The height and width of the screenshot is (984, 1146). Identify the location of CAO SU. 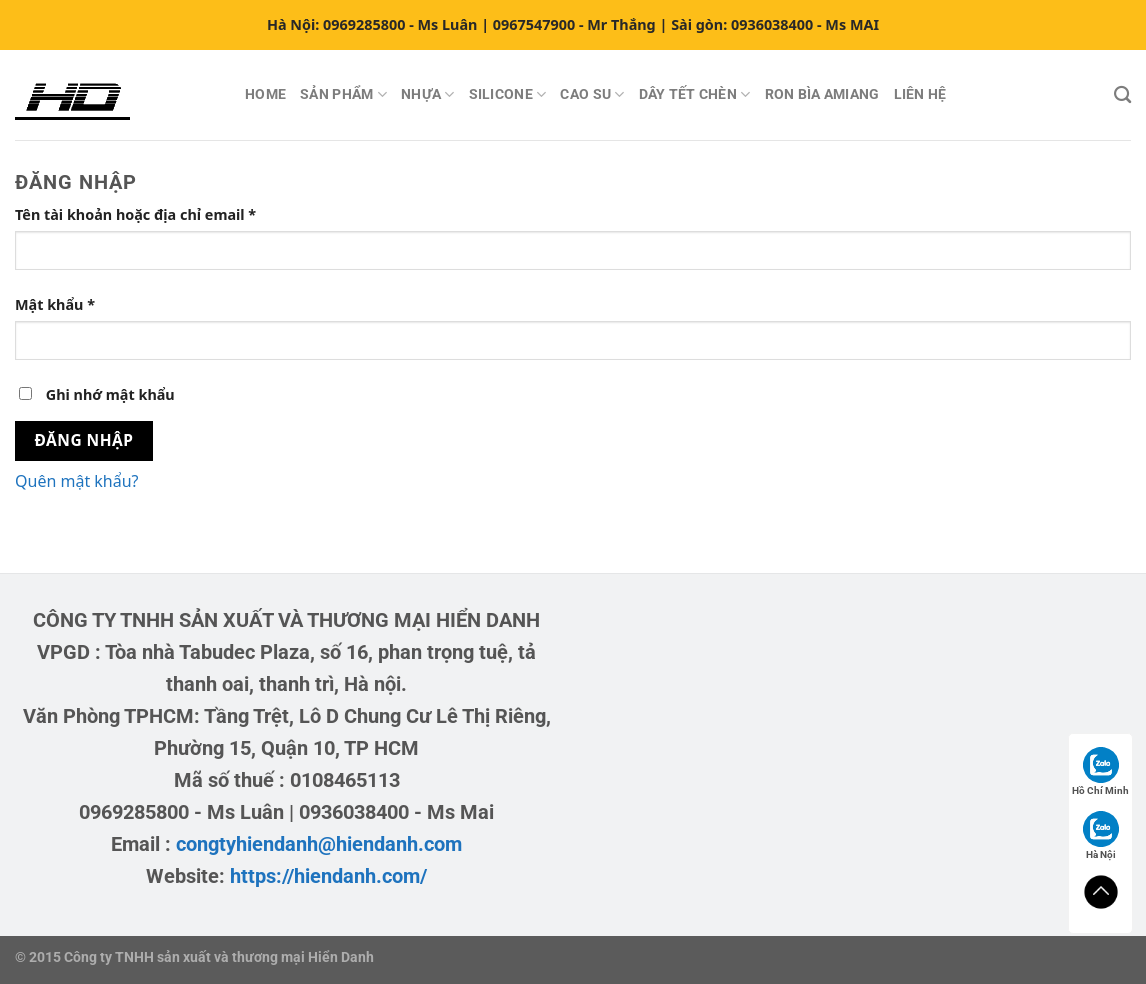
(592, 94).